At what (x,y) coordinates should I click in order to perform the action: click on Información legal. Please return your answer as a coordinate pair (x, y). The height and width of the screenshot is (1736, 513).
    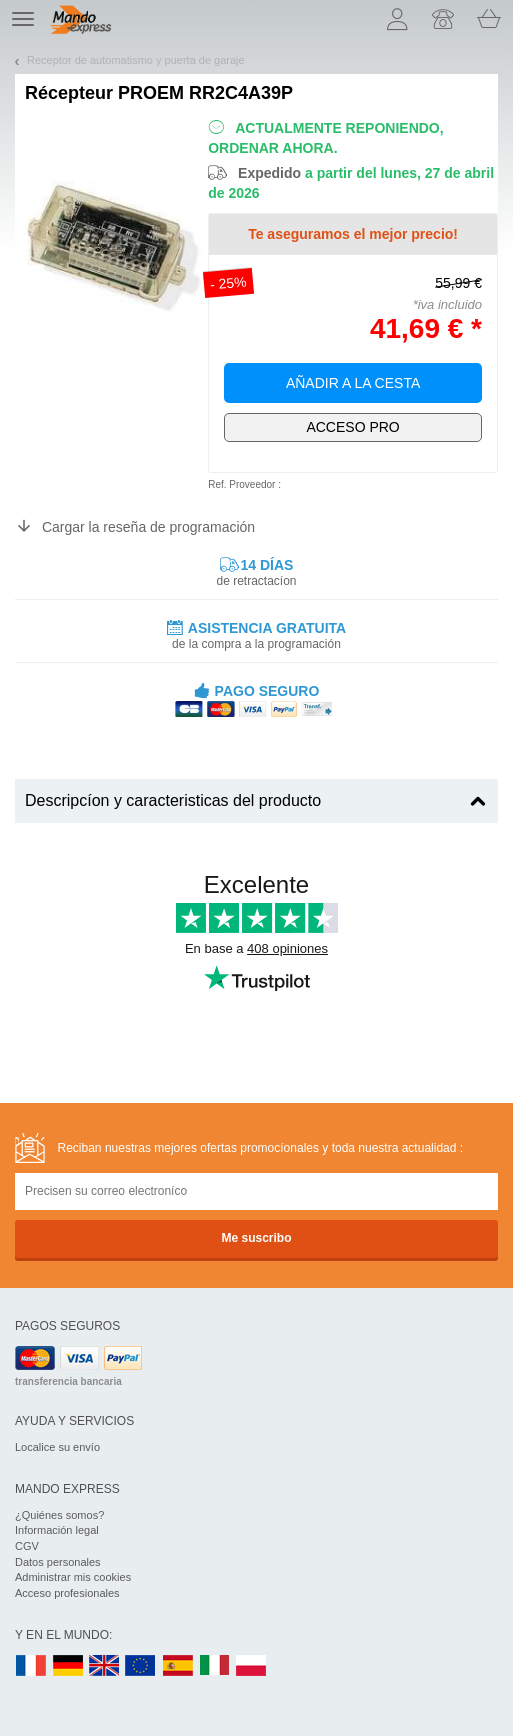
    Looking at the image, I should click on (57, 1530).